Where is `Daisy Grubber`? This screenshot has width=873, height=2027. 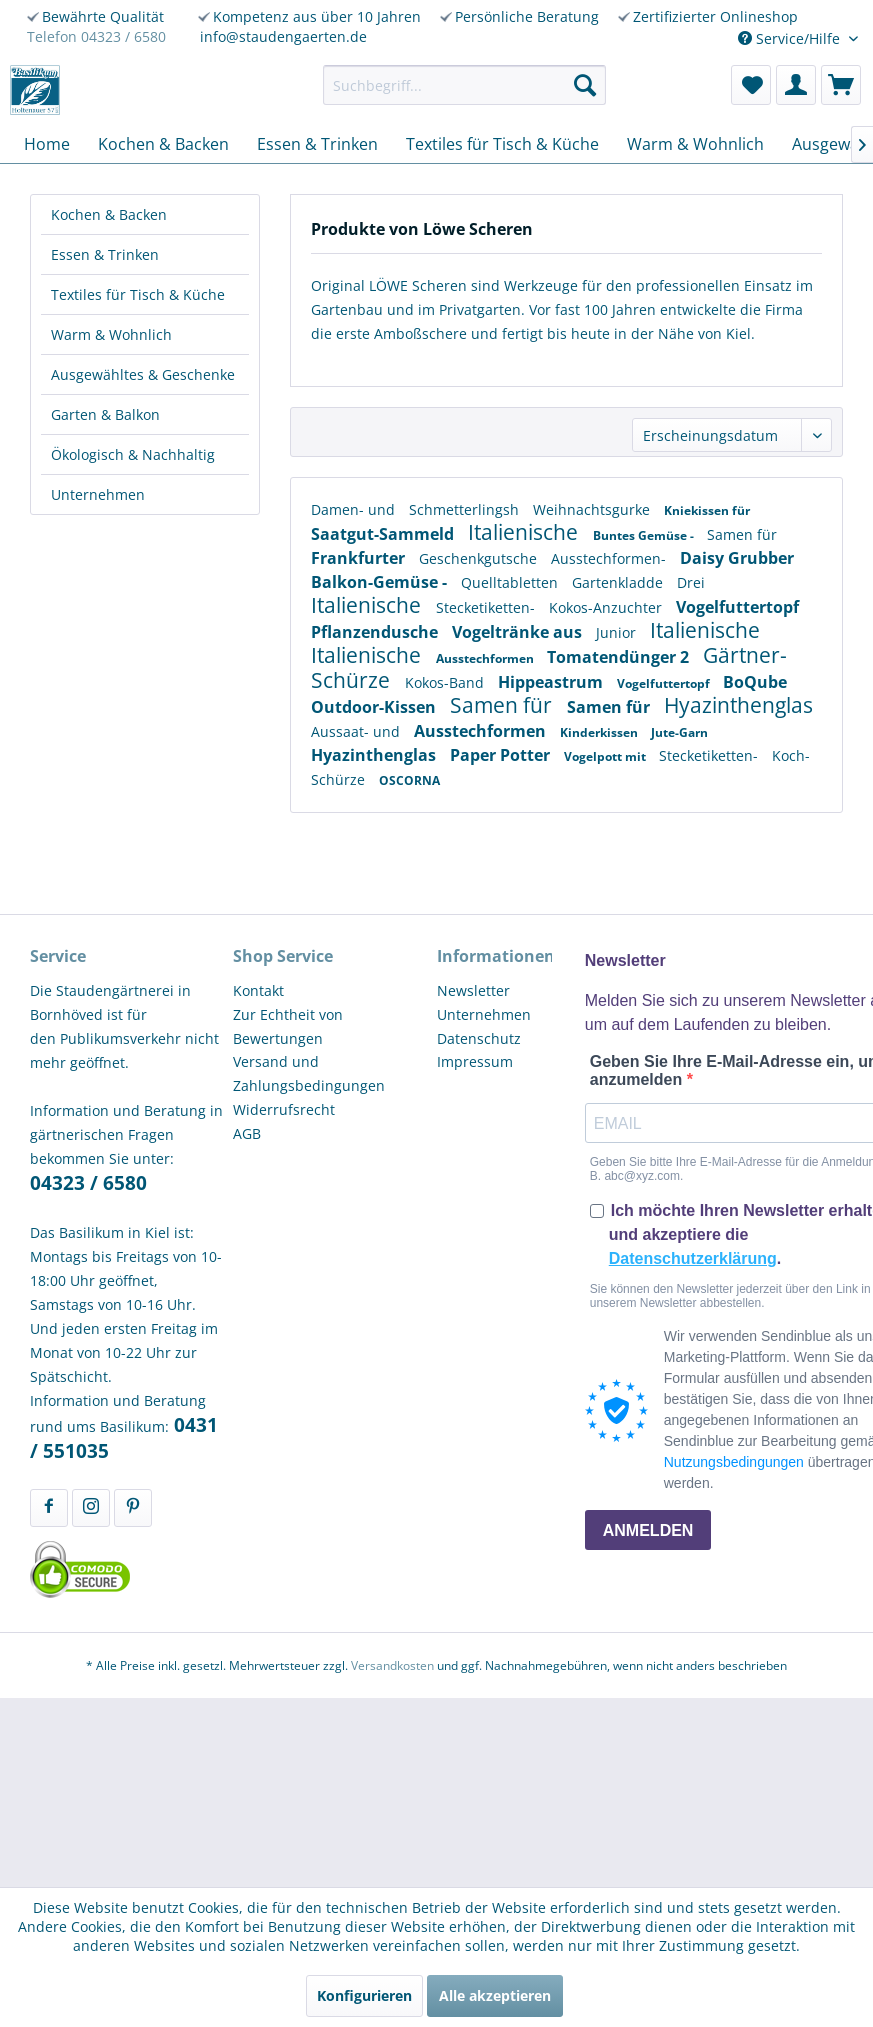 Daisy Grubber is located at coordinates (737, 558).